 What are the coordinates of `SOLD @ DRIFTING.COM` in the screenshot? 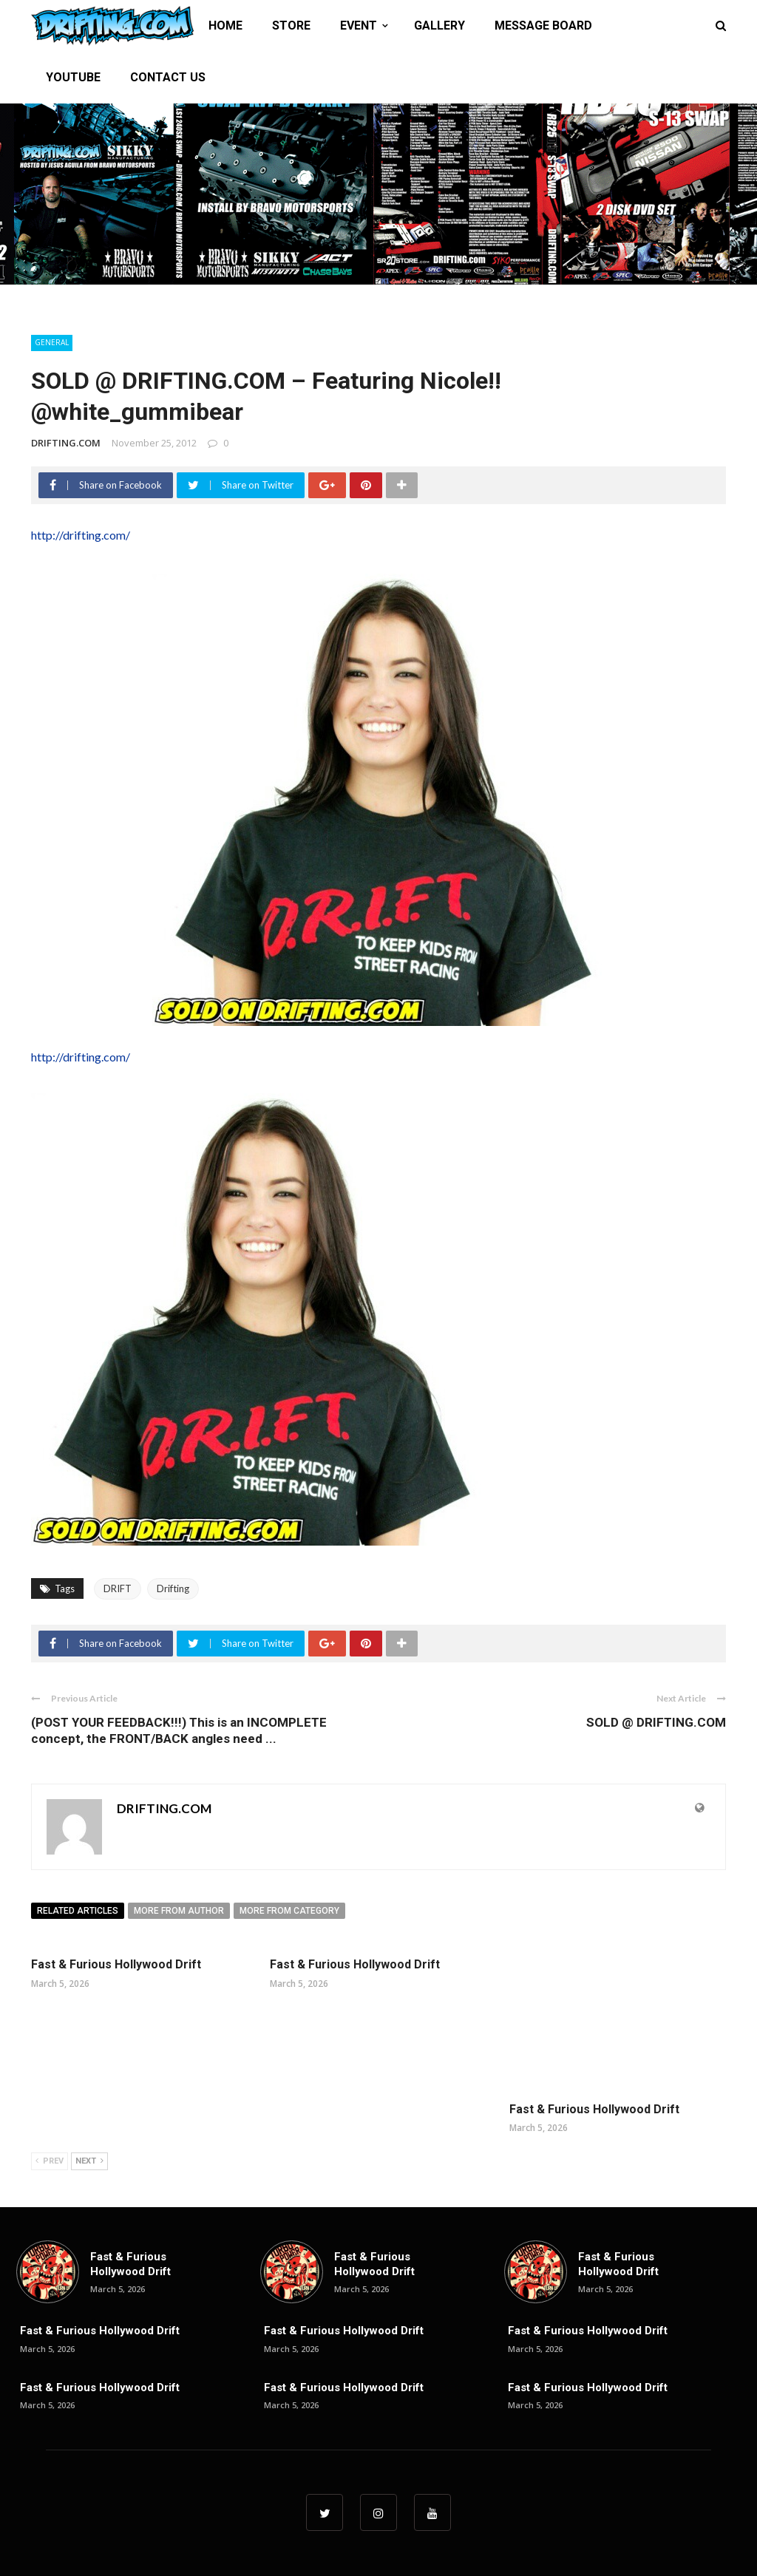 It's located at (656, 1722).